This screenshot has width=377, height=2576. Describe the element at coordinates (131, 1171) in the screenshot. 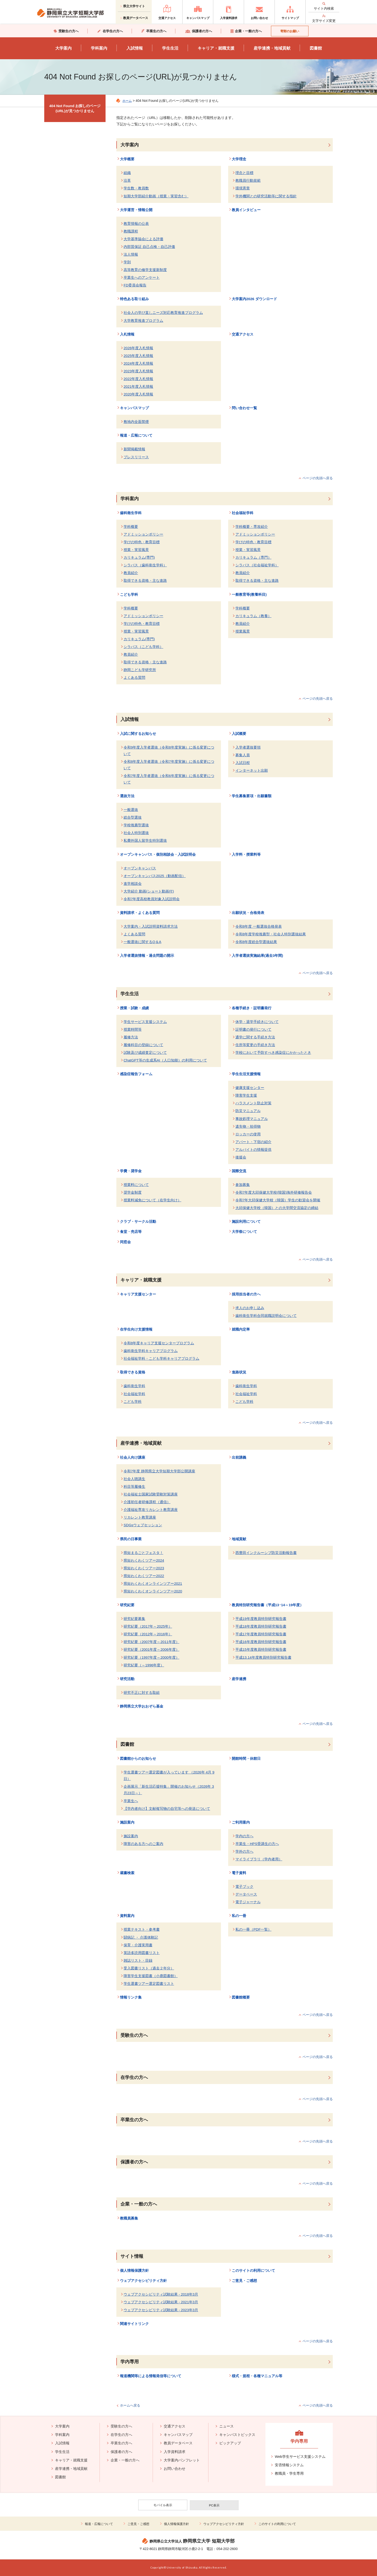

I see `学費・奨学金` at that location.